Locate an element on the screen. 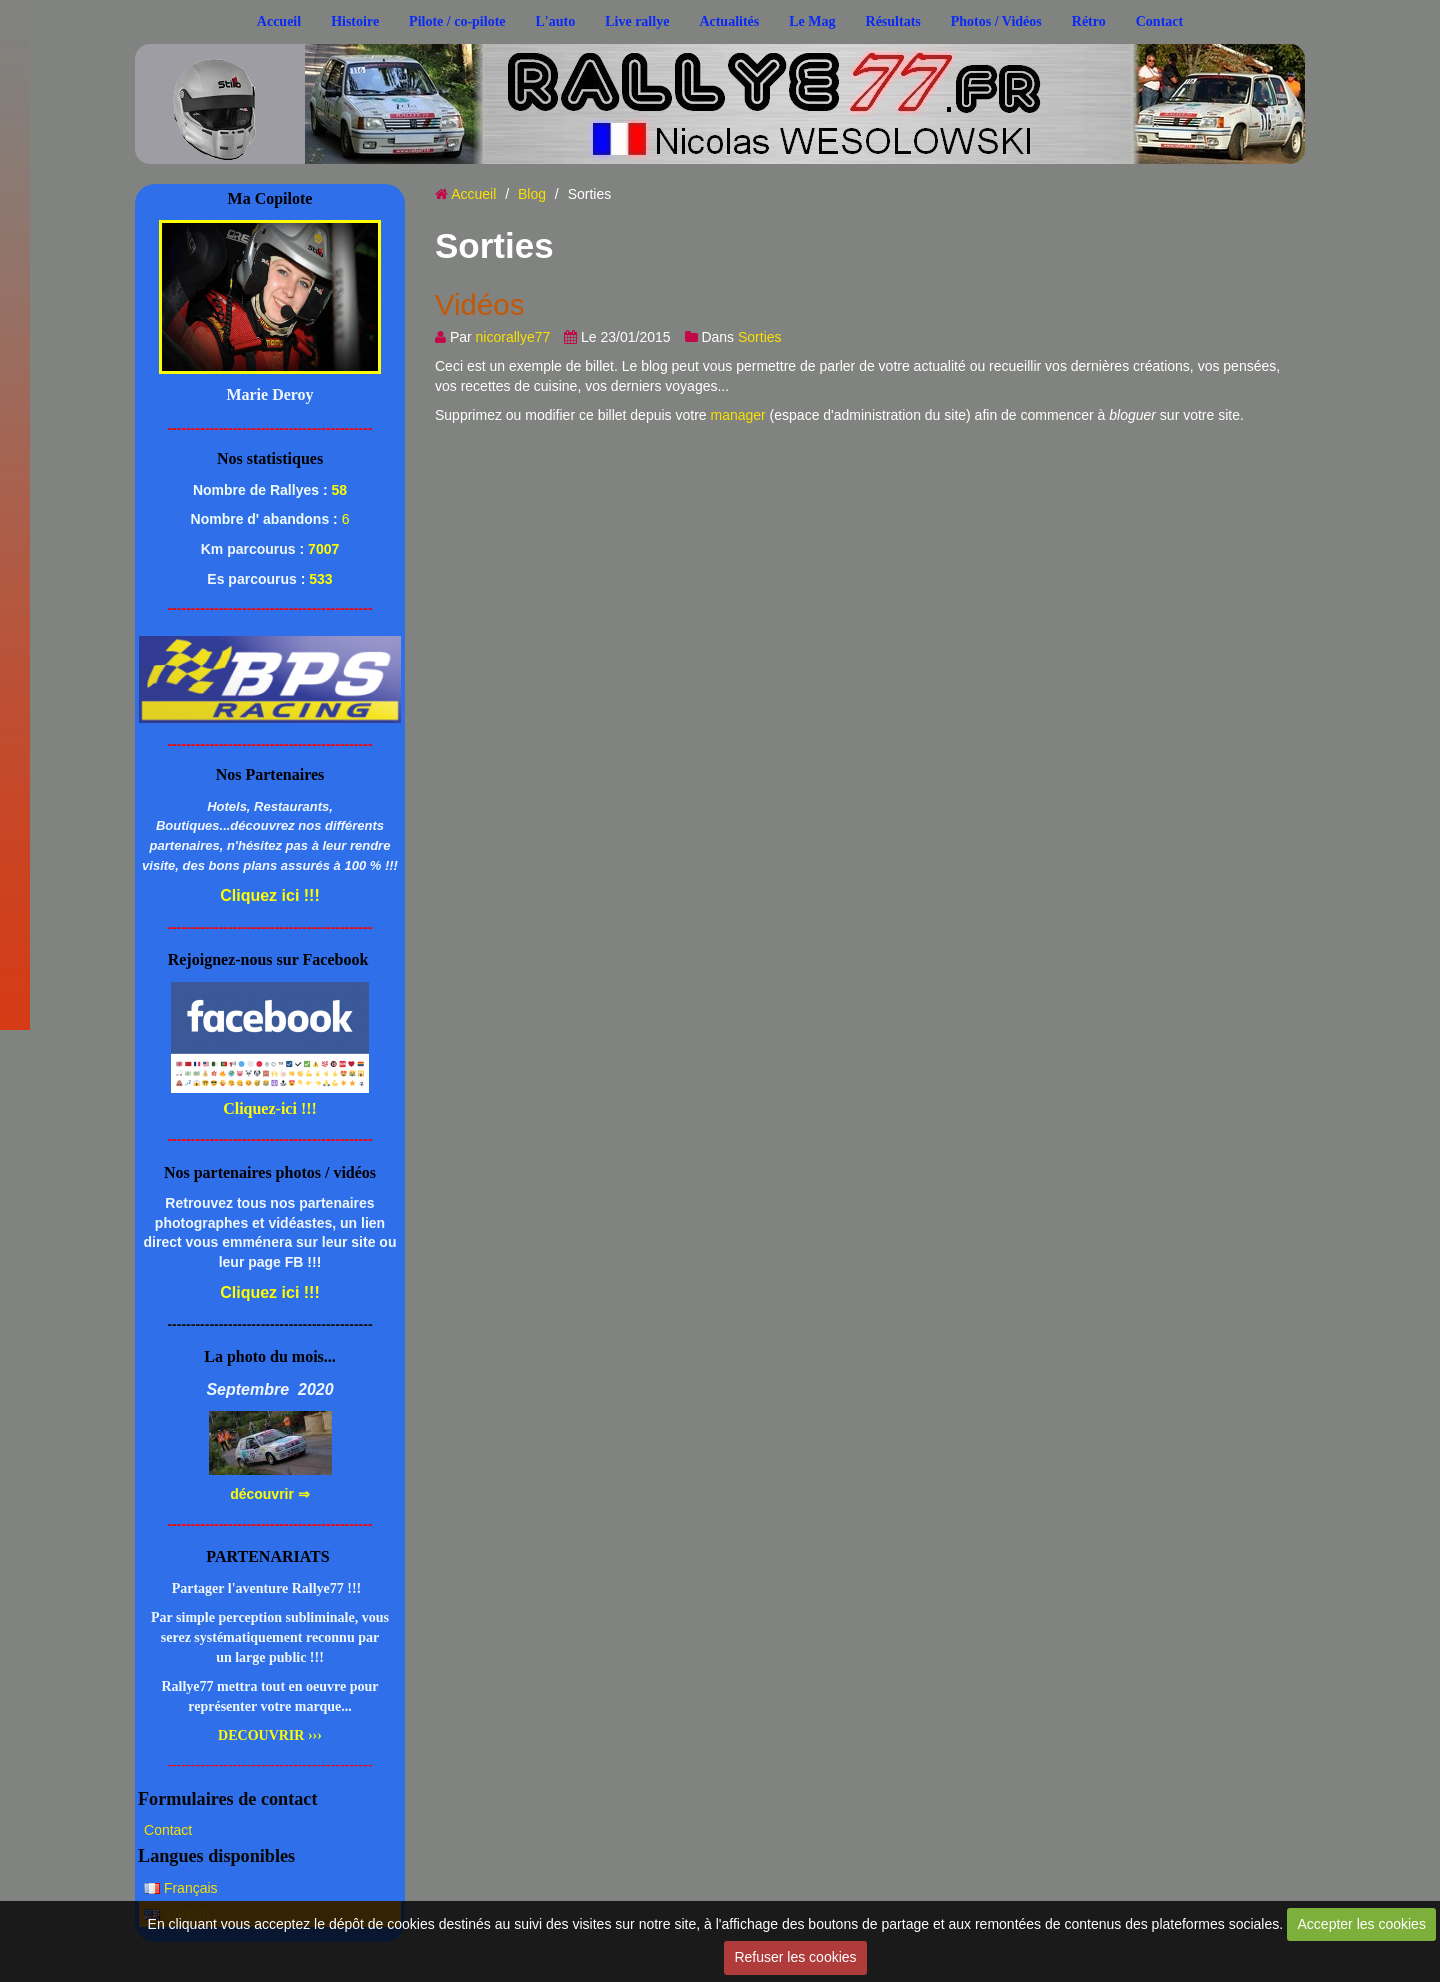  Sorties is located at coordinates (760, 337).